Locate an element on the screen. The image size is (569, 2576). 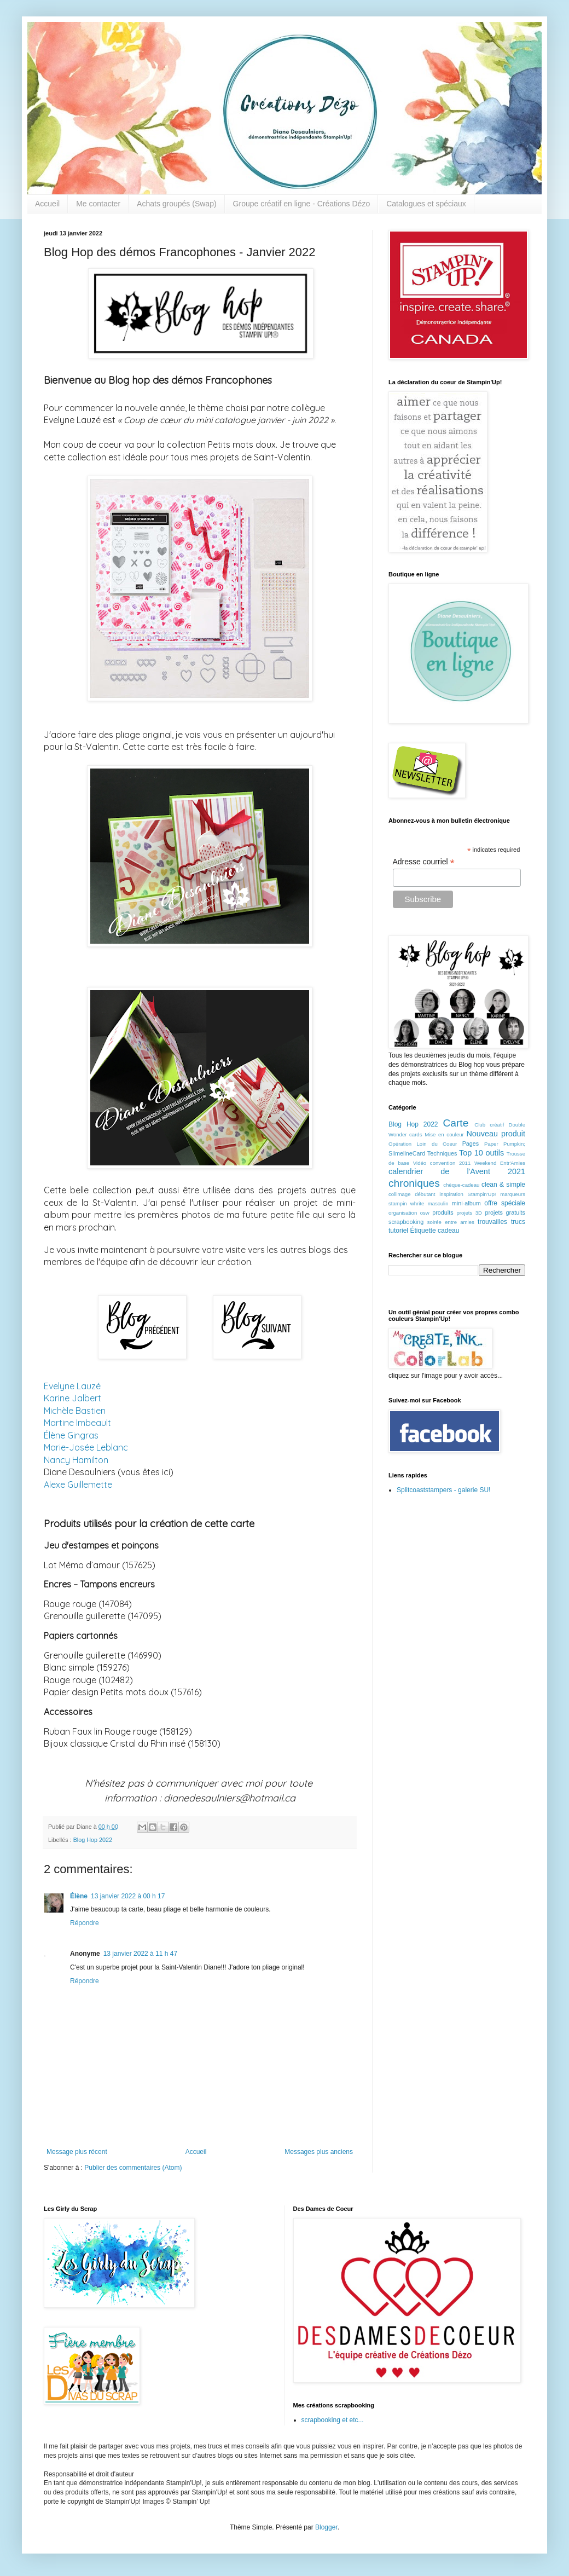
scrapbooking et etc... is located at coordinates (332, 2420).